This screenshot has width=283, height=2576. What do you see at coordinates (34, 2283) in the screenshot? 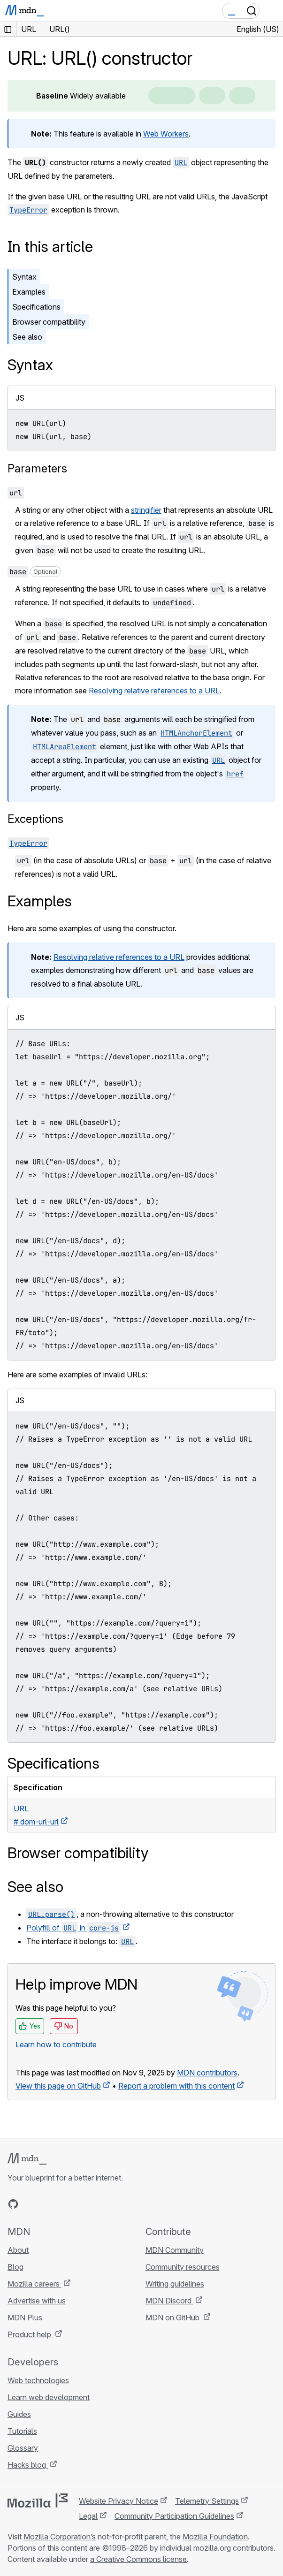
I see `Mozilla careers` at bounding box center [34, 2283].